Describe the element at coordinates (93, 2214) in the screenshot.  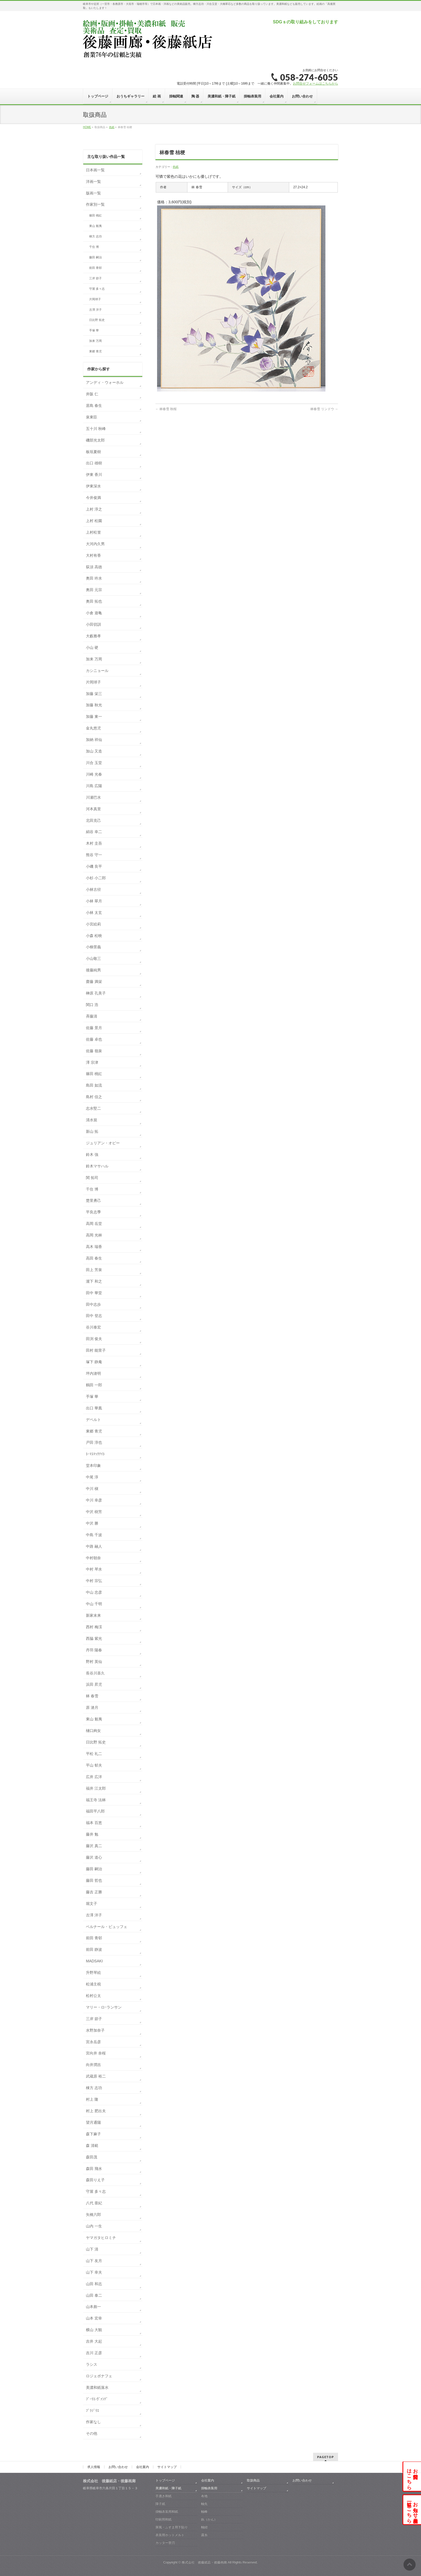
I see `矢橋六郎` at that location.